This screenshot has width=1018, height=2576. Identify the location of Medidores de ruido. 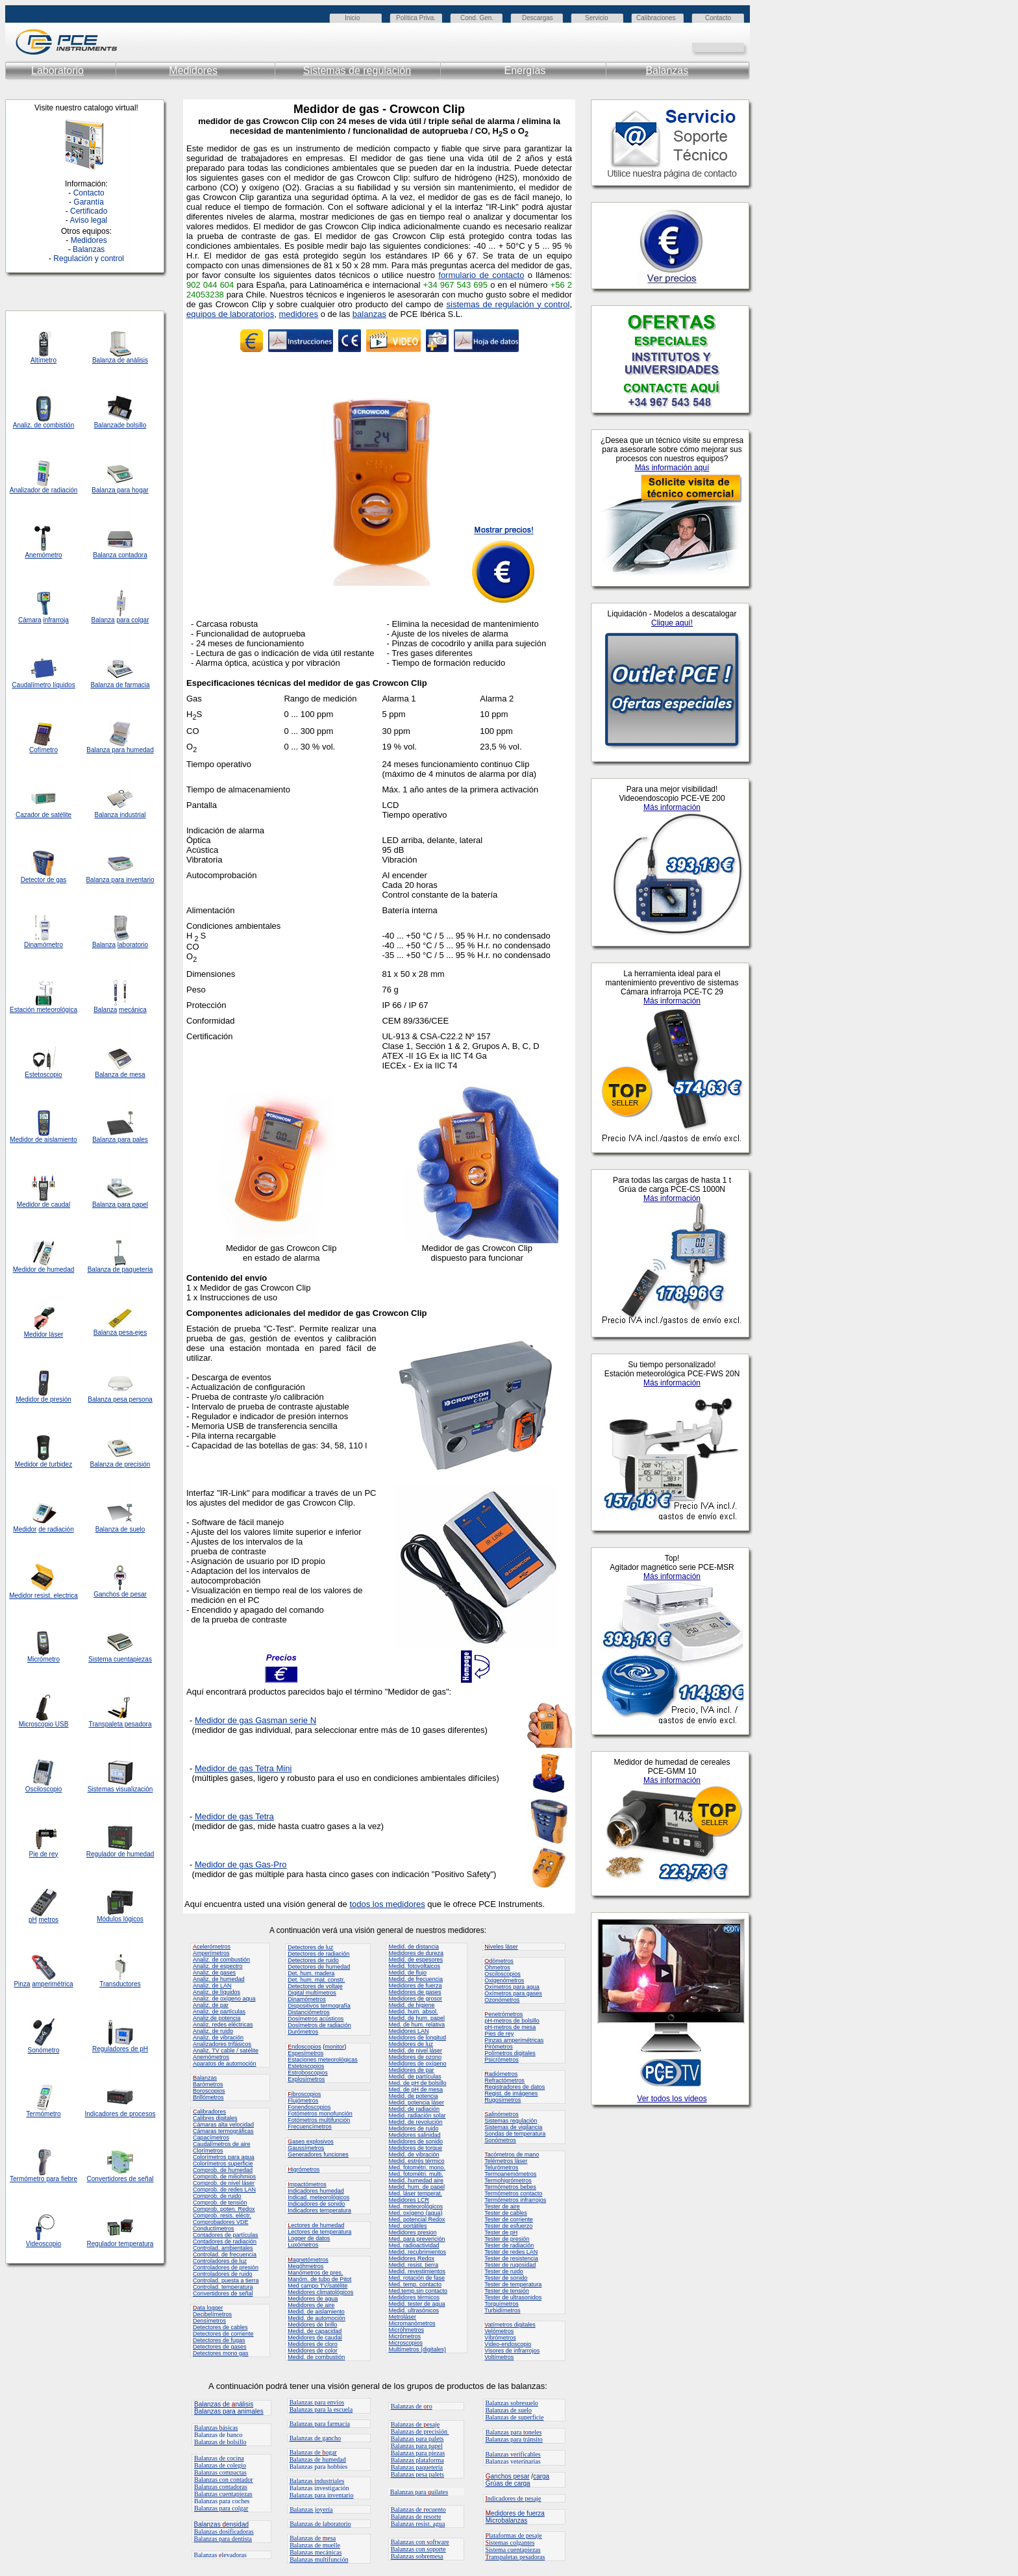
(413, 2128).